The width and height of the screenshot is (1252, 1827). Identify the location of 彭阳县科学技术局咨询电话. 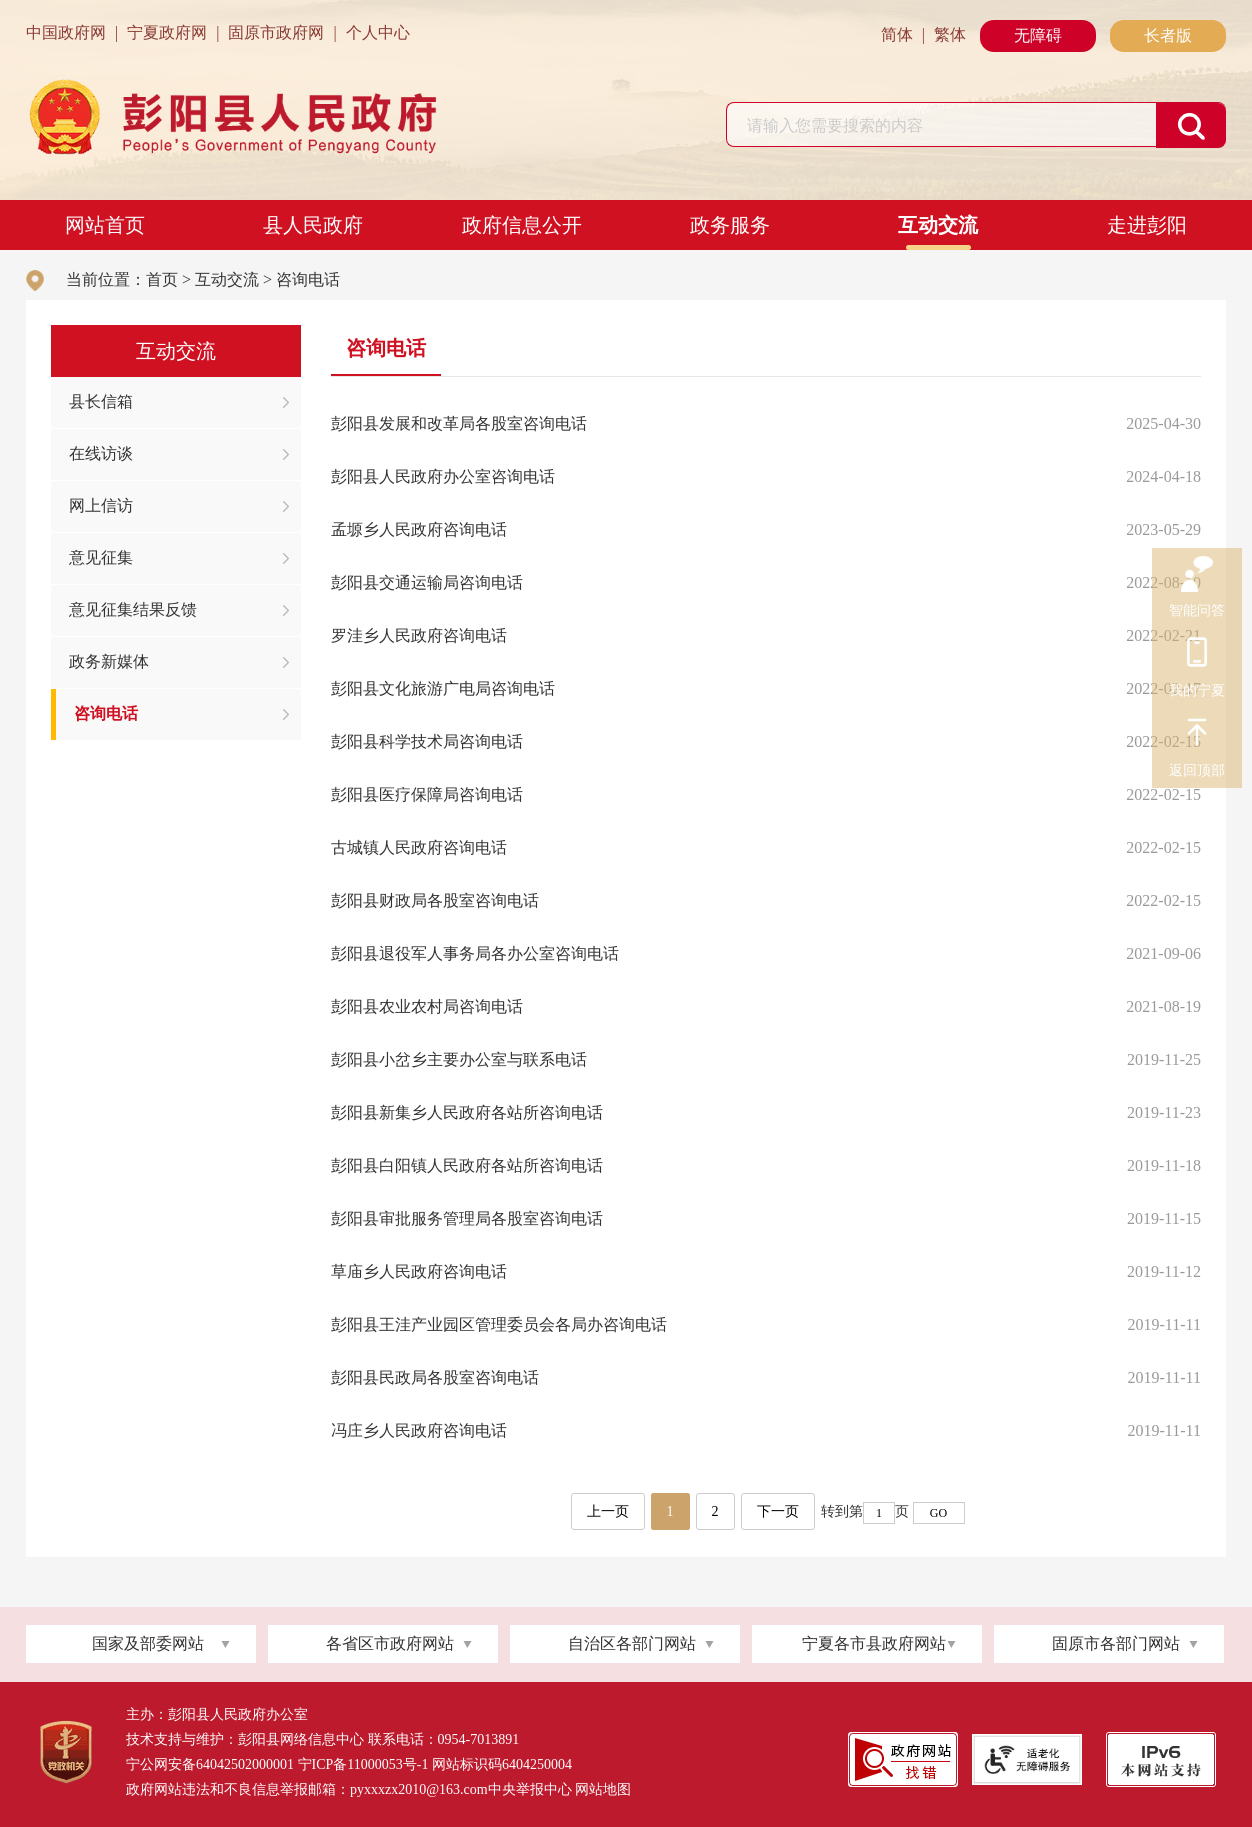
(427, 741).